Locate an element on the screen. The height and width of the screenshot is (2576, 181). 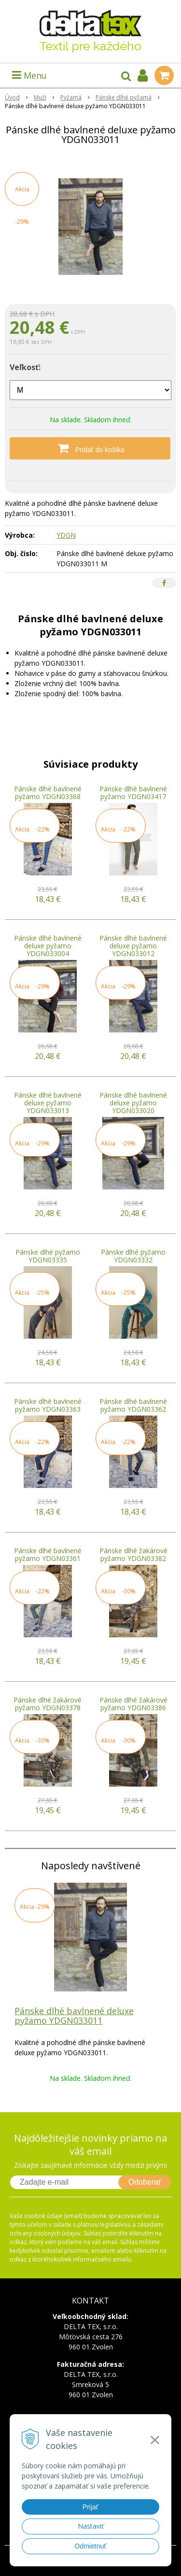
Veľkosť: is located at coordinates (25, 367).